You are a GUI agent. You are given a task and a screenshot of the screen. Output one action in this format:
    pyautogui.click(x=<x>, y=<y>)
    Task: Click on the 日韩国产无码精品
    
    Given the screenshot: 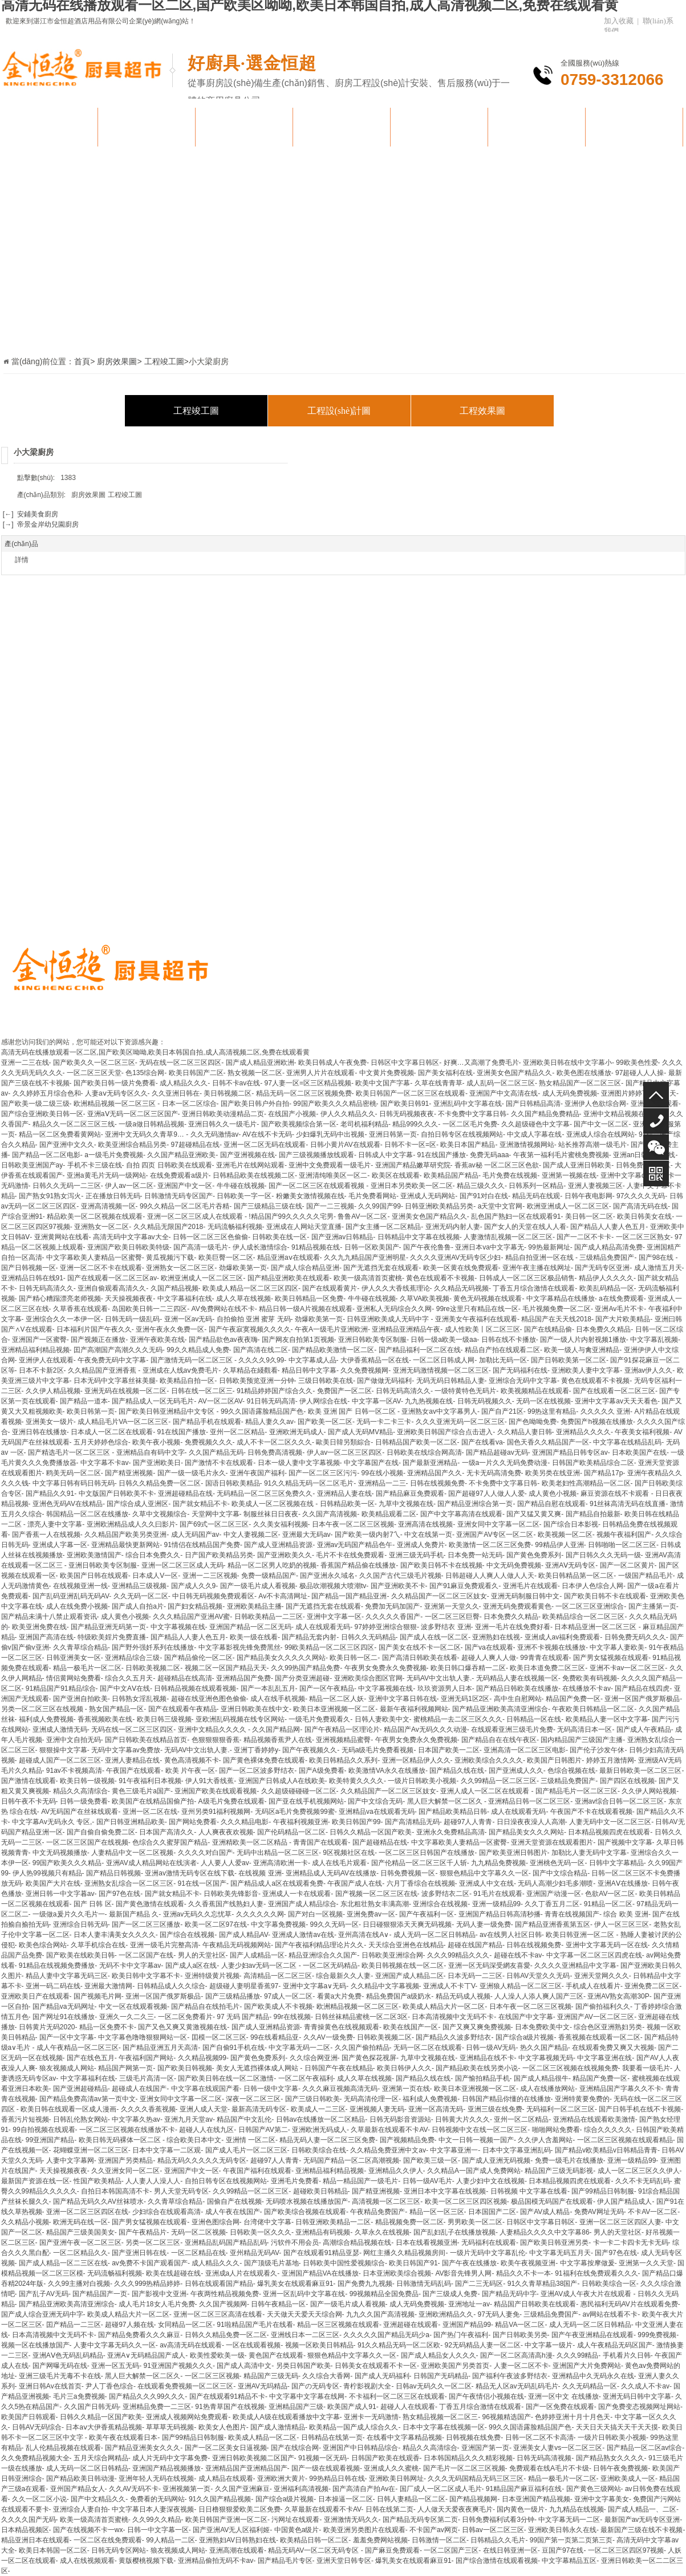 What is the action you would take?
    pyautogui.click(x=440, y=2376)
    